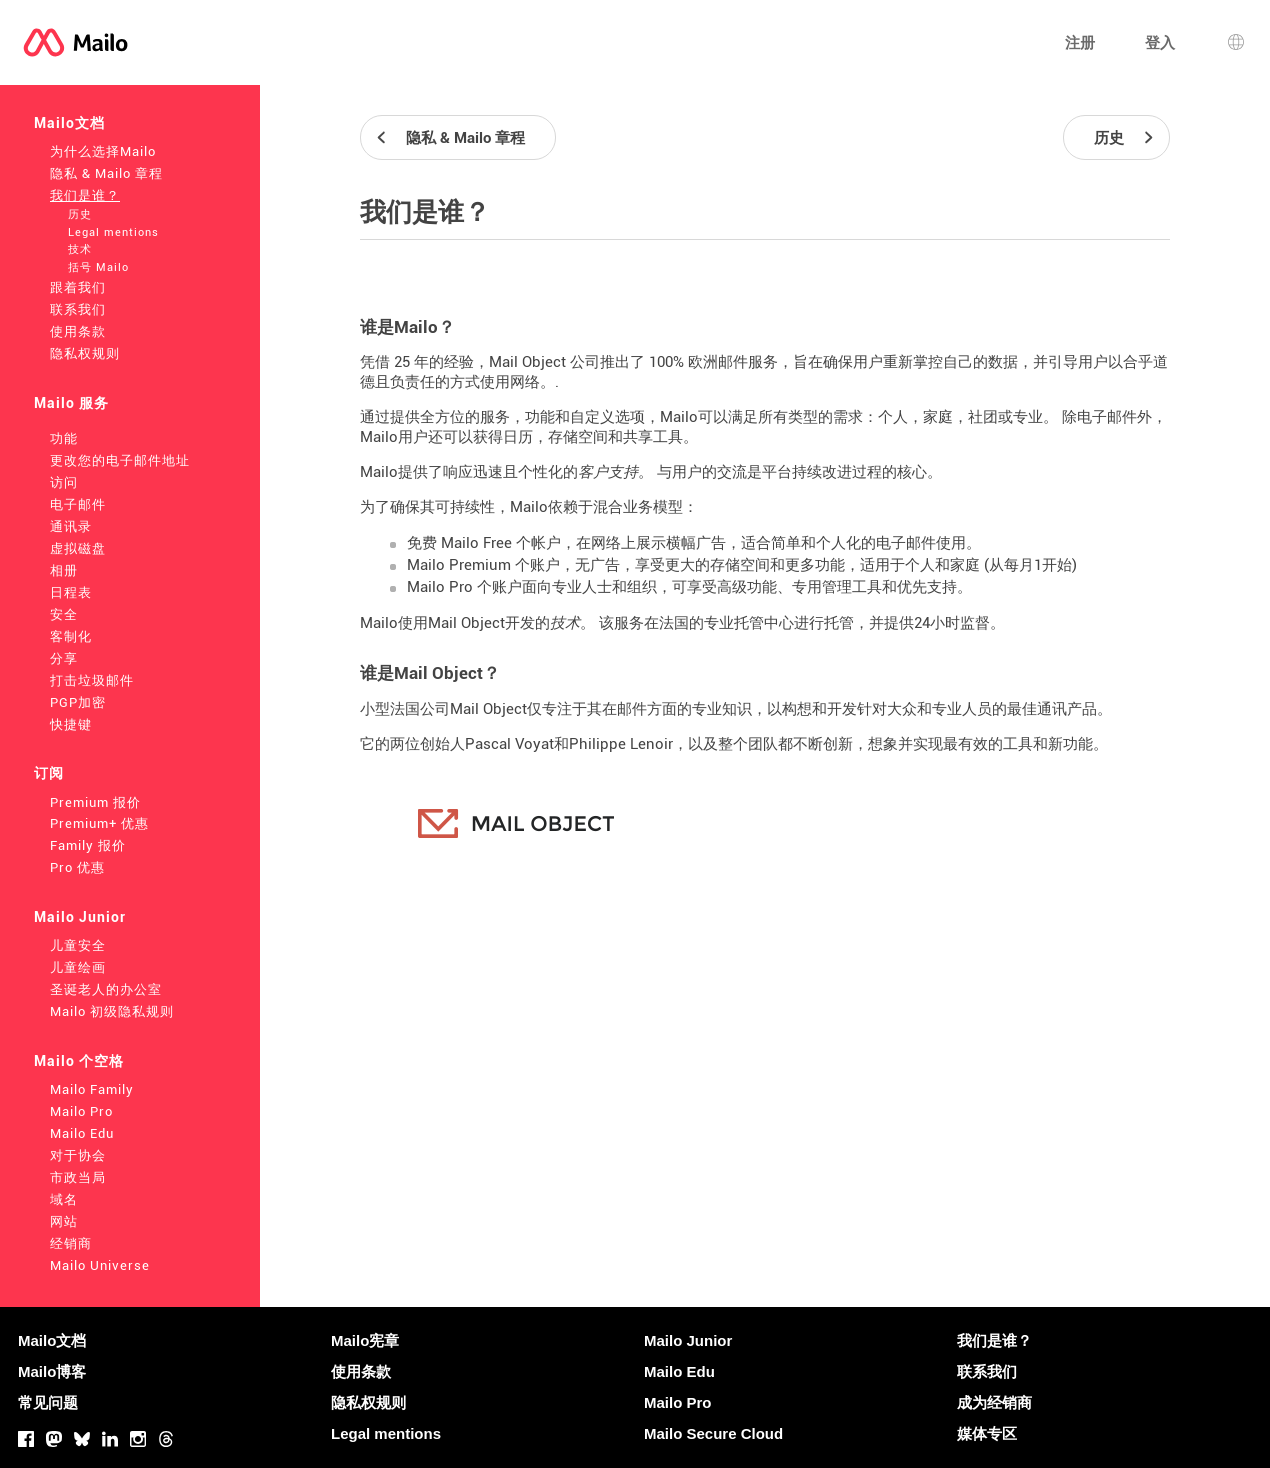  I want to click on 相册, so click(64, 570).